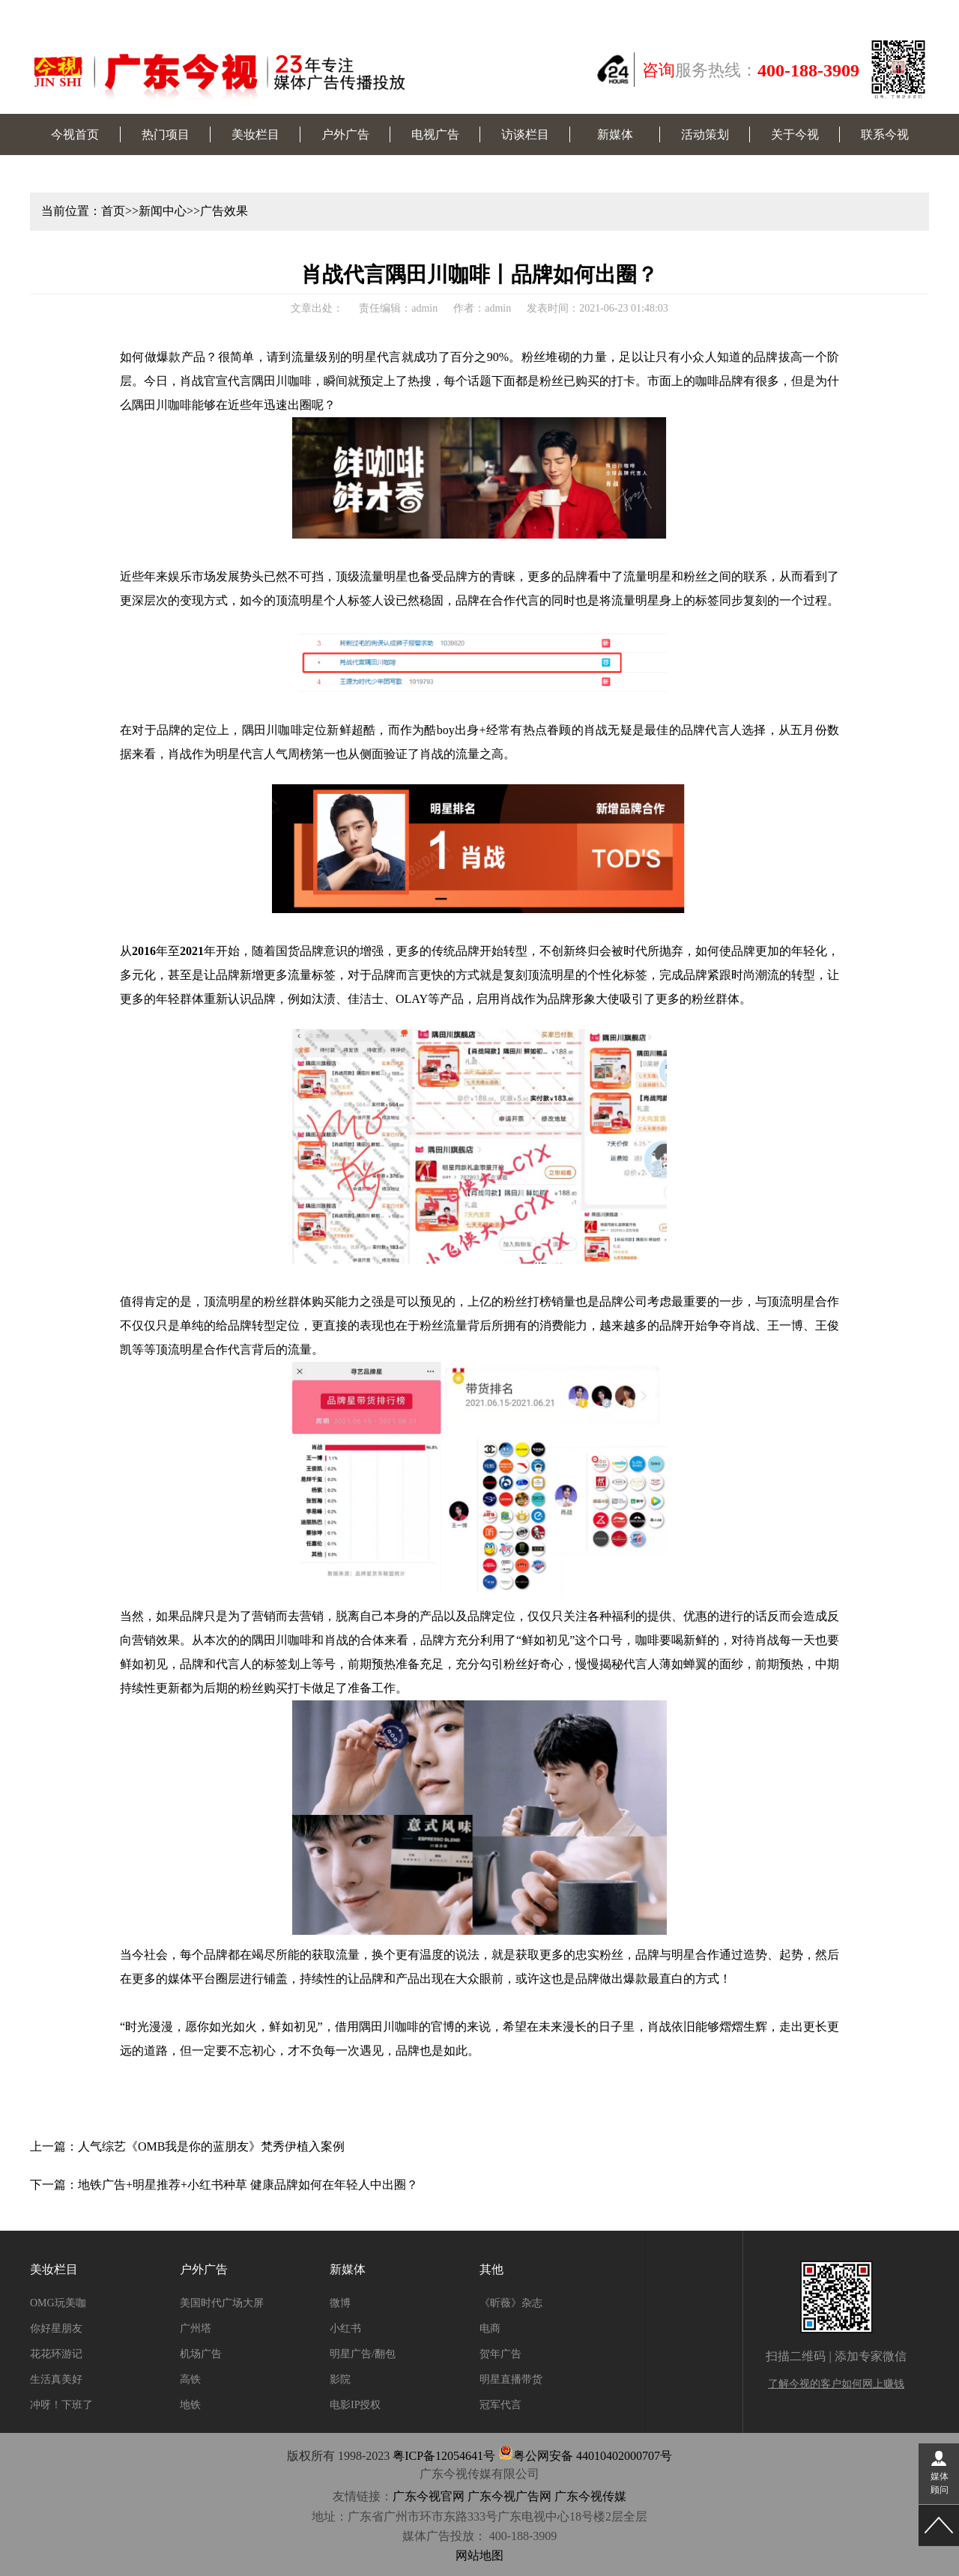  I want to click on 访谈栏目, so click(525, 134).